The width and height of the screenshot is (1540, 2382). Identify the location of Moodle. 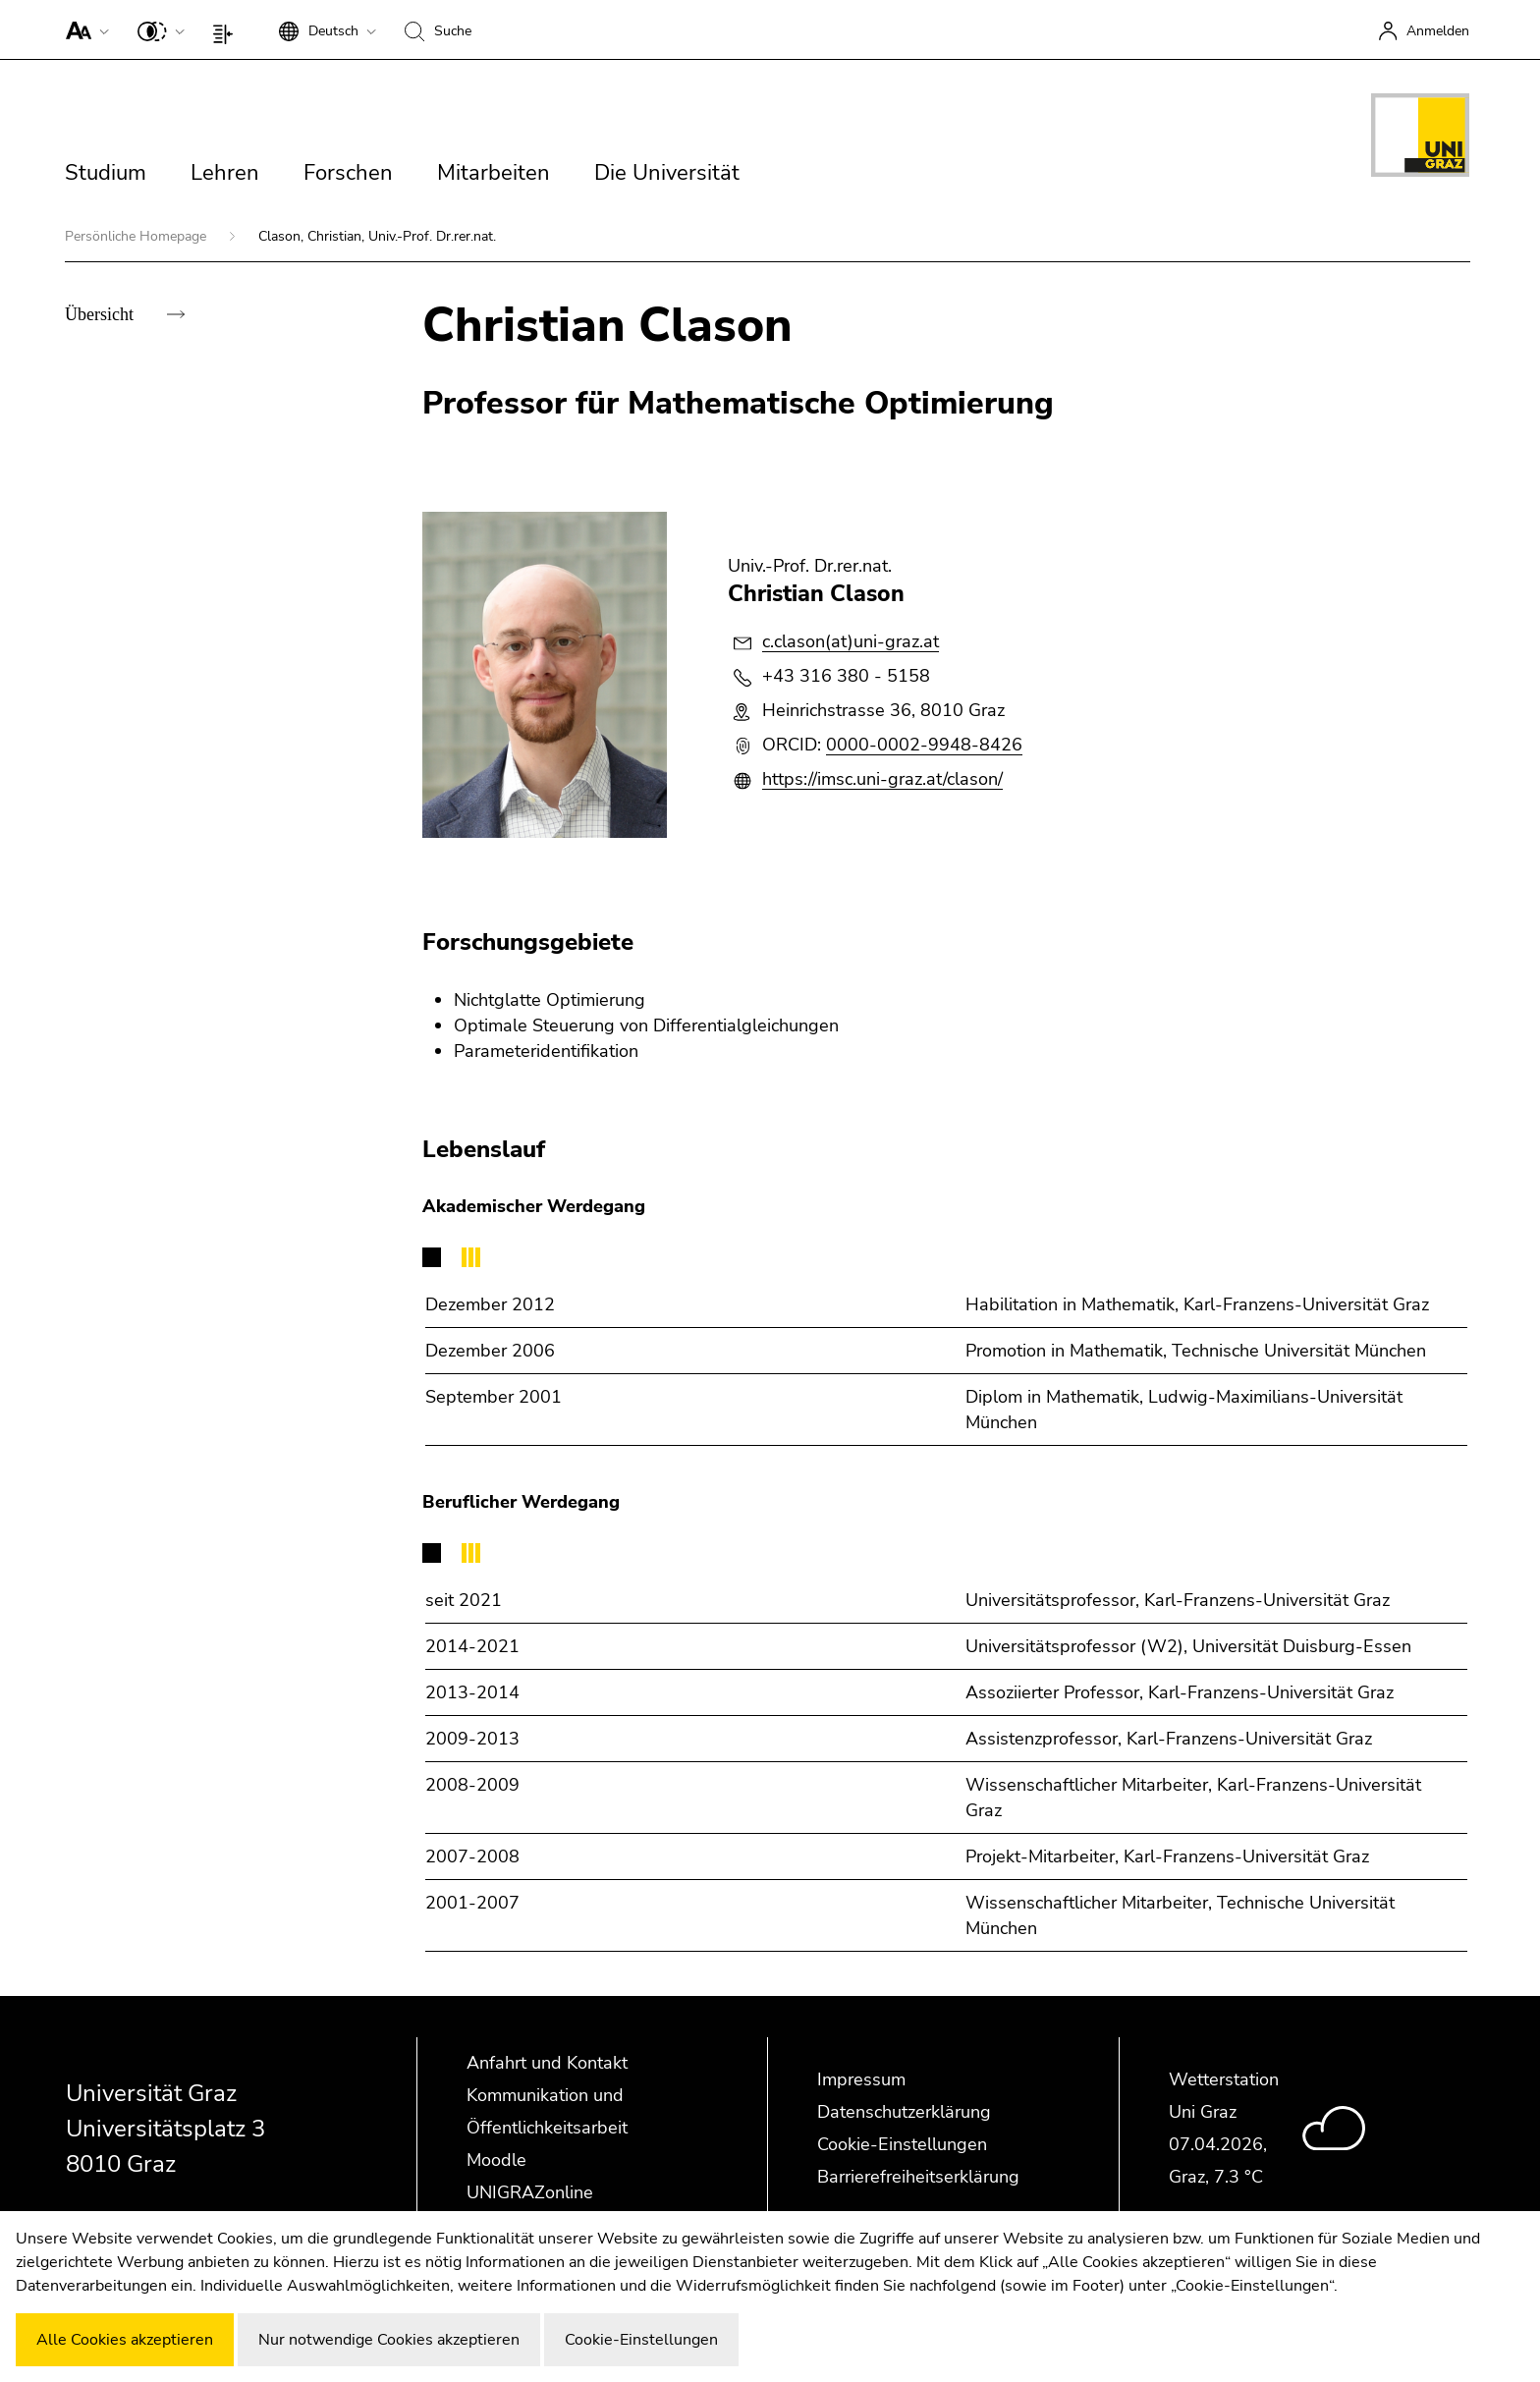
(496, 2160).